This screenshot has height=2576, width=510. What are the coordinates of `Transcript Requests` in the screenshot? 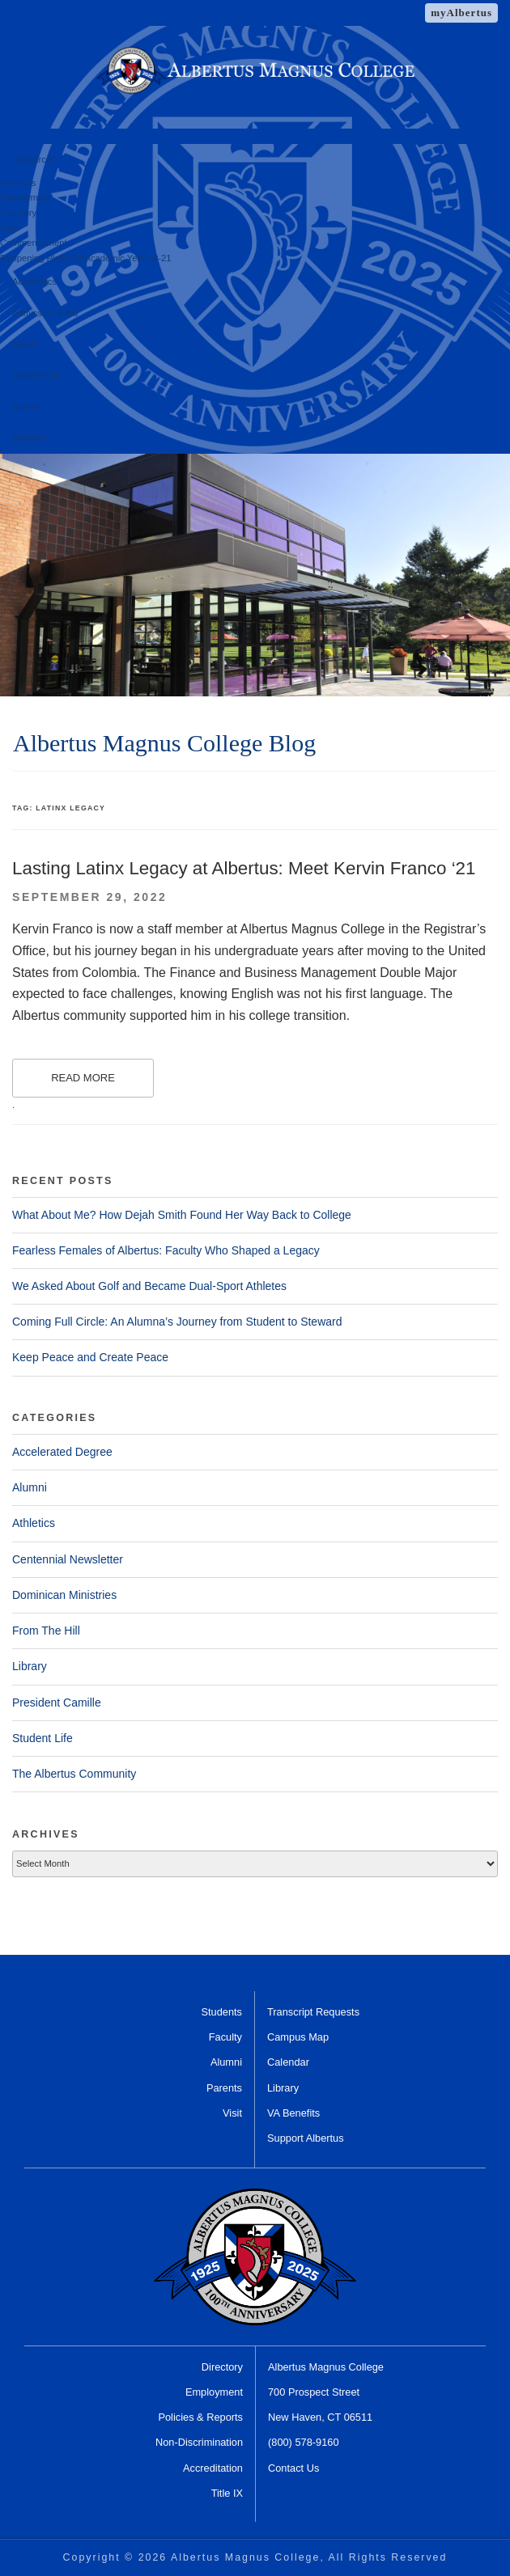 It's located at (313, 2012).